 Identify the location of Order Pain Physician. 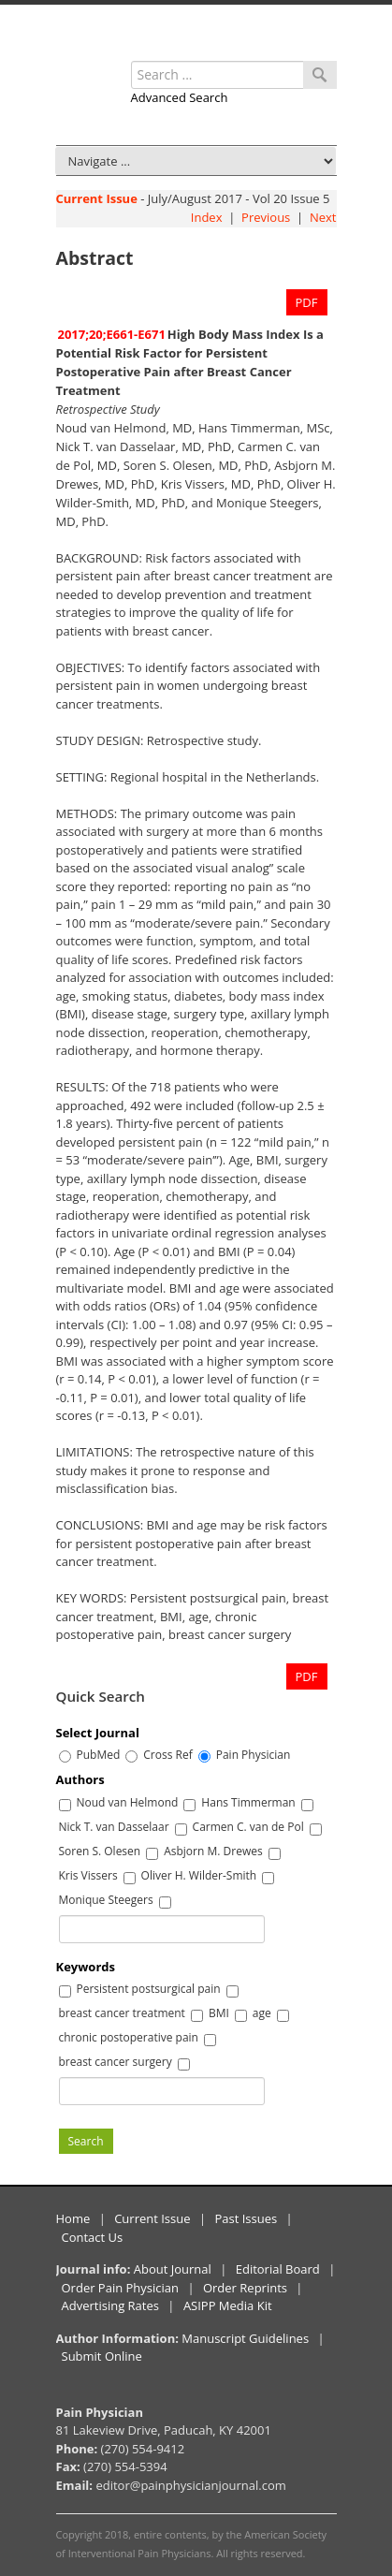
(121, 2287).